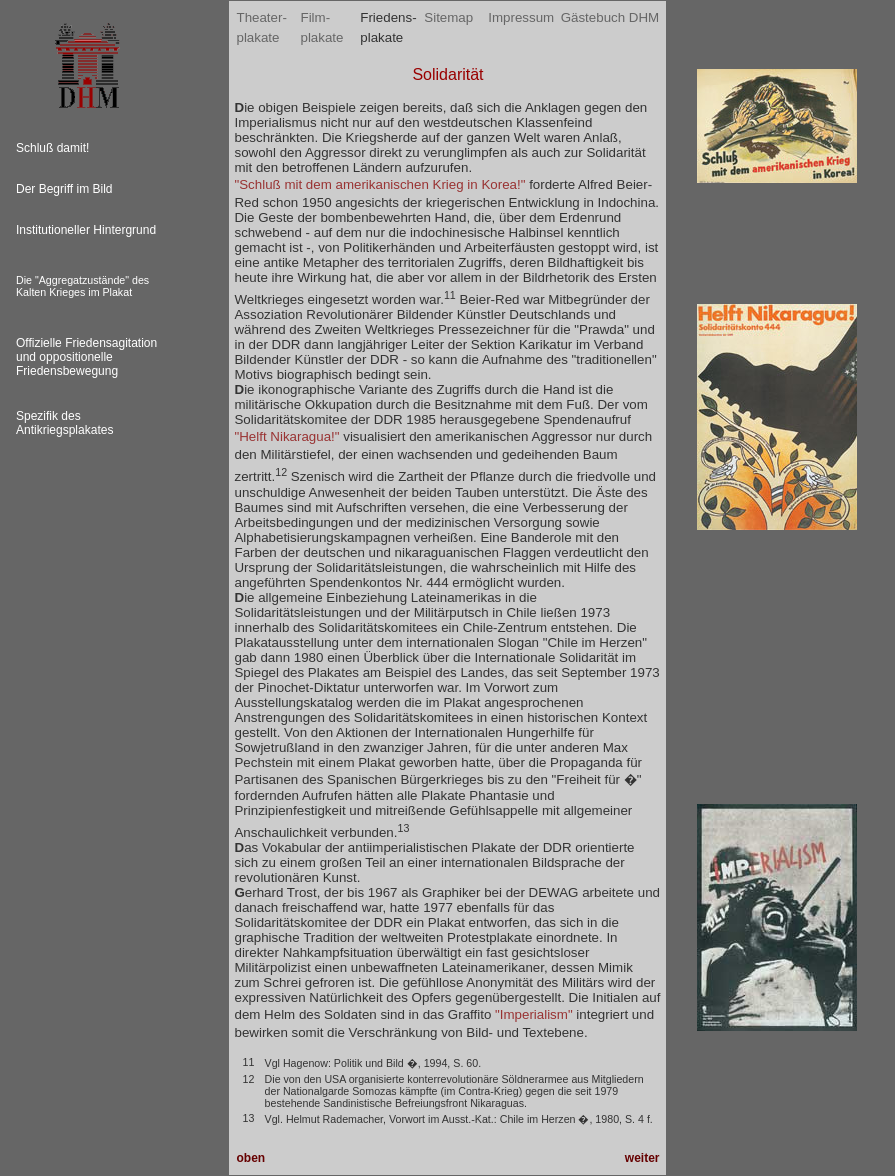  I want to click on weiter, so click(642, 1158).